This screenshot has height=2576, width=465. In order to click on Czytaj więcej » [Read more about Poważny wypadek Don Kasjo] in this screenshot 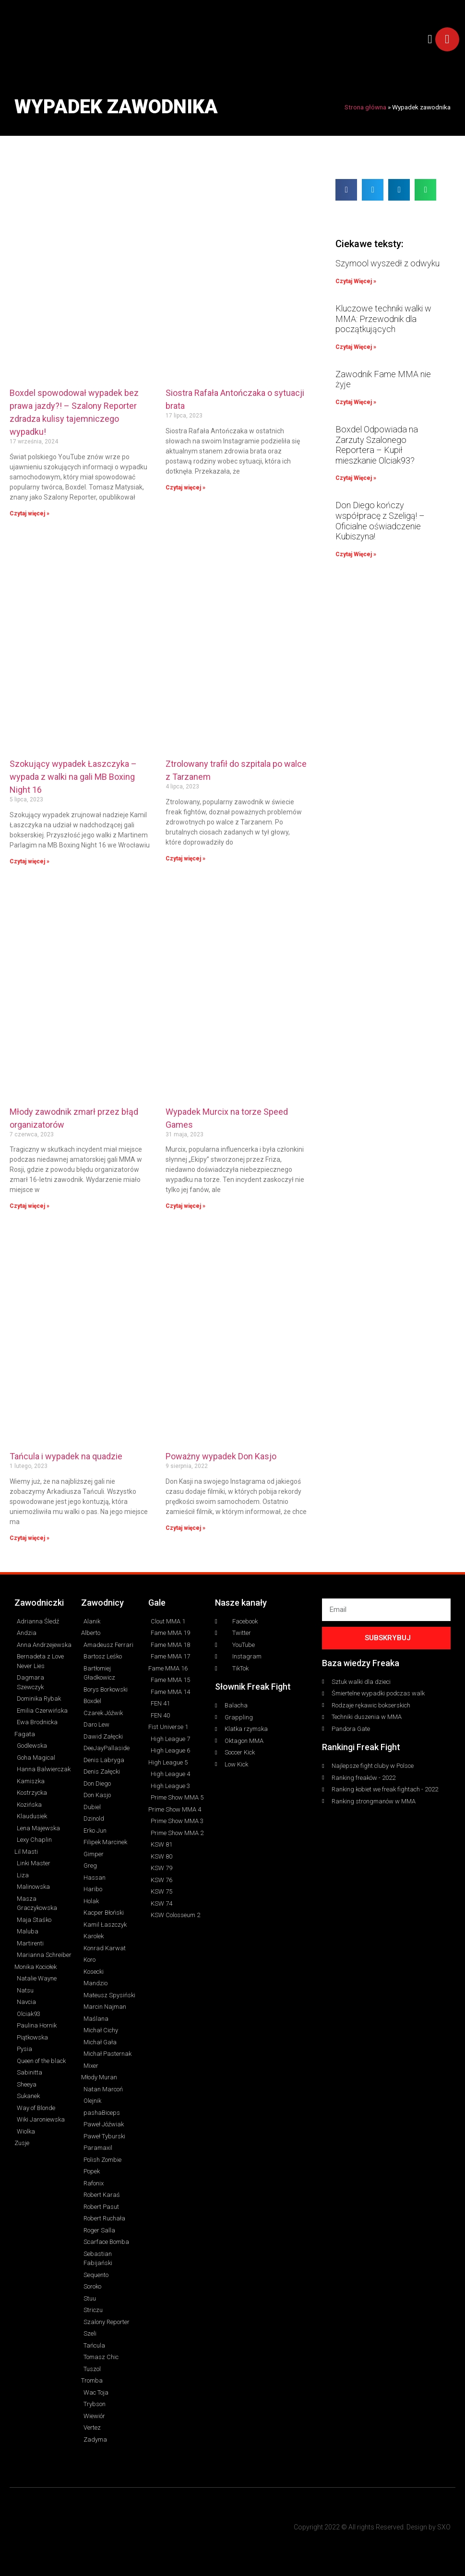, I will do `click(185, 1528)`.